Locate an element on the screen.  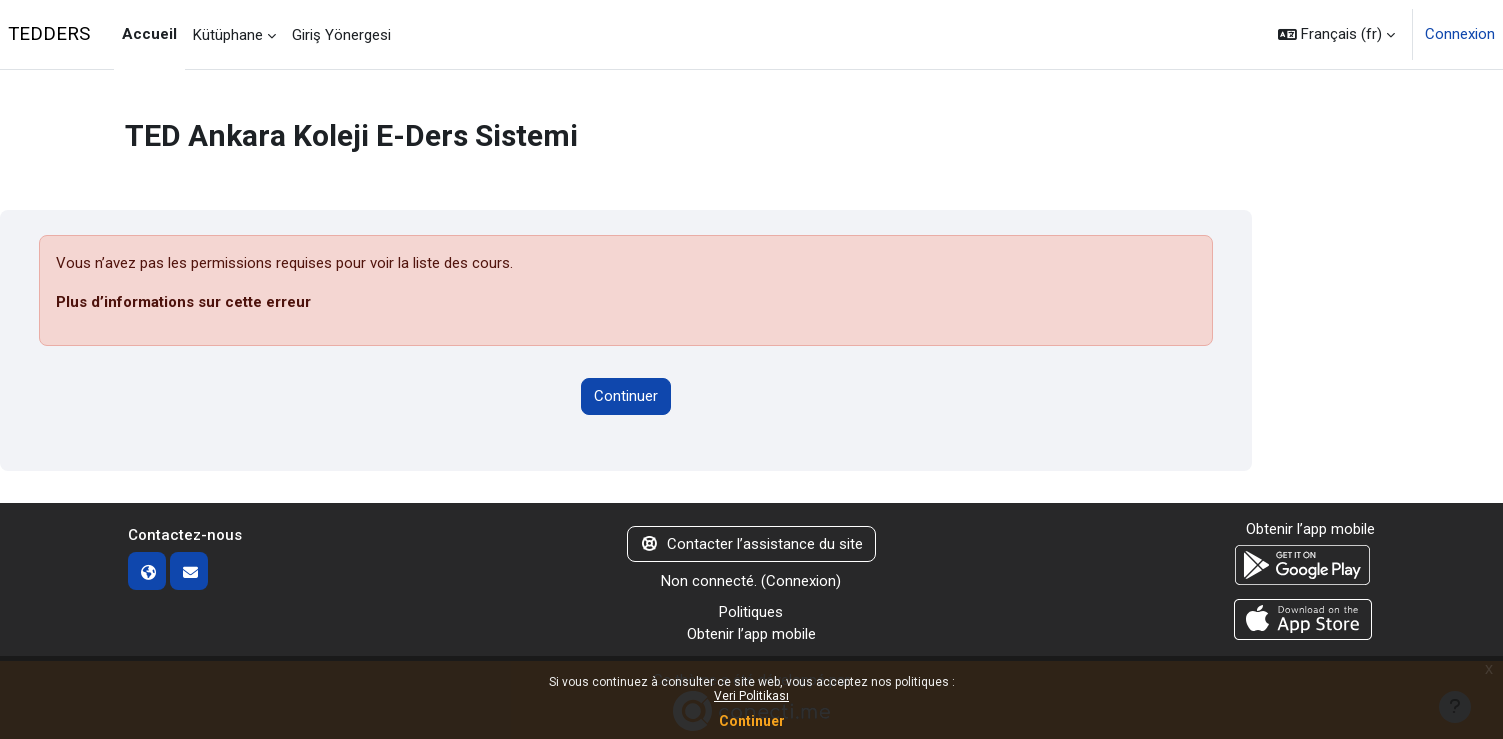
Kütüphane [menuitem] is located at coordinates (228, 35).